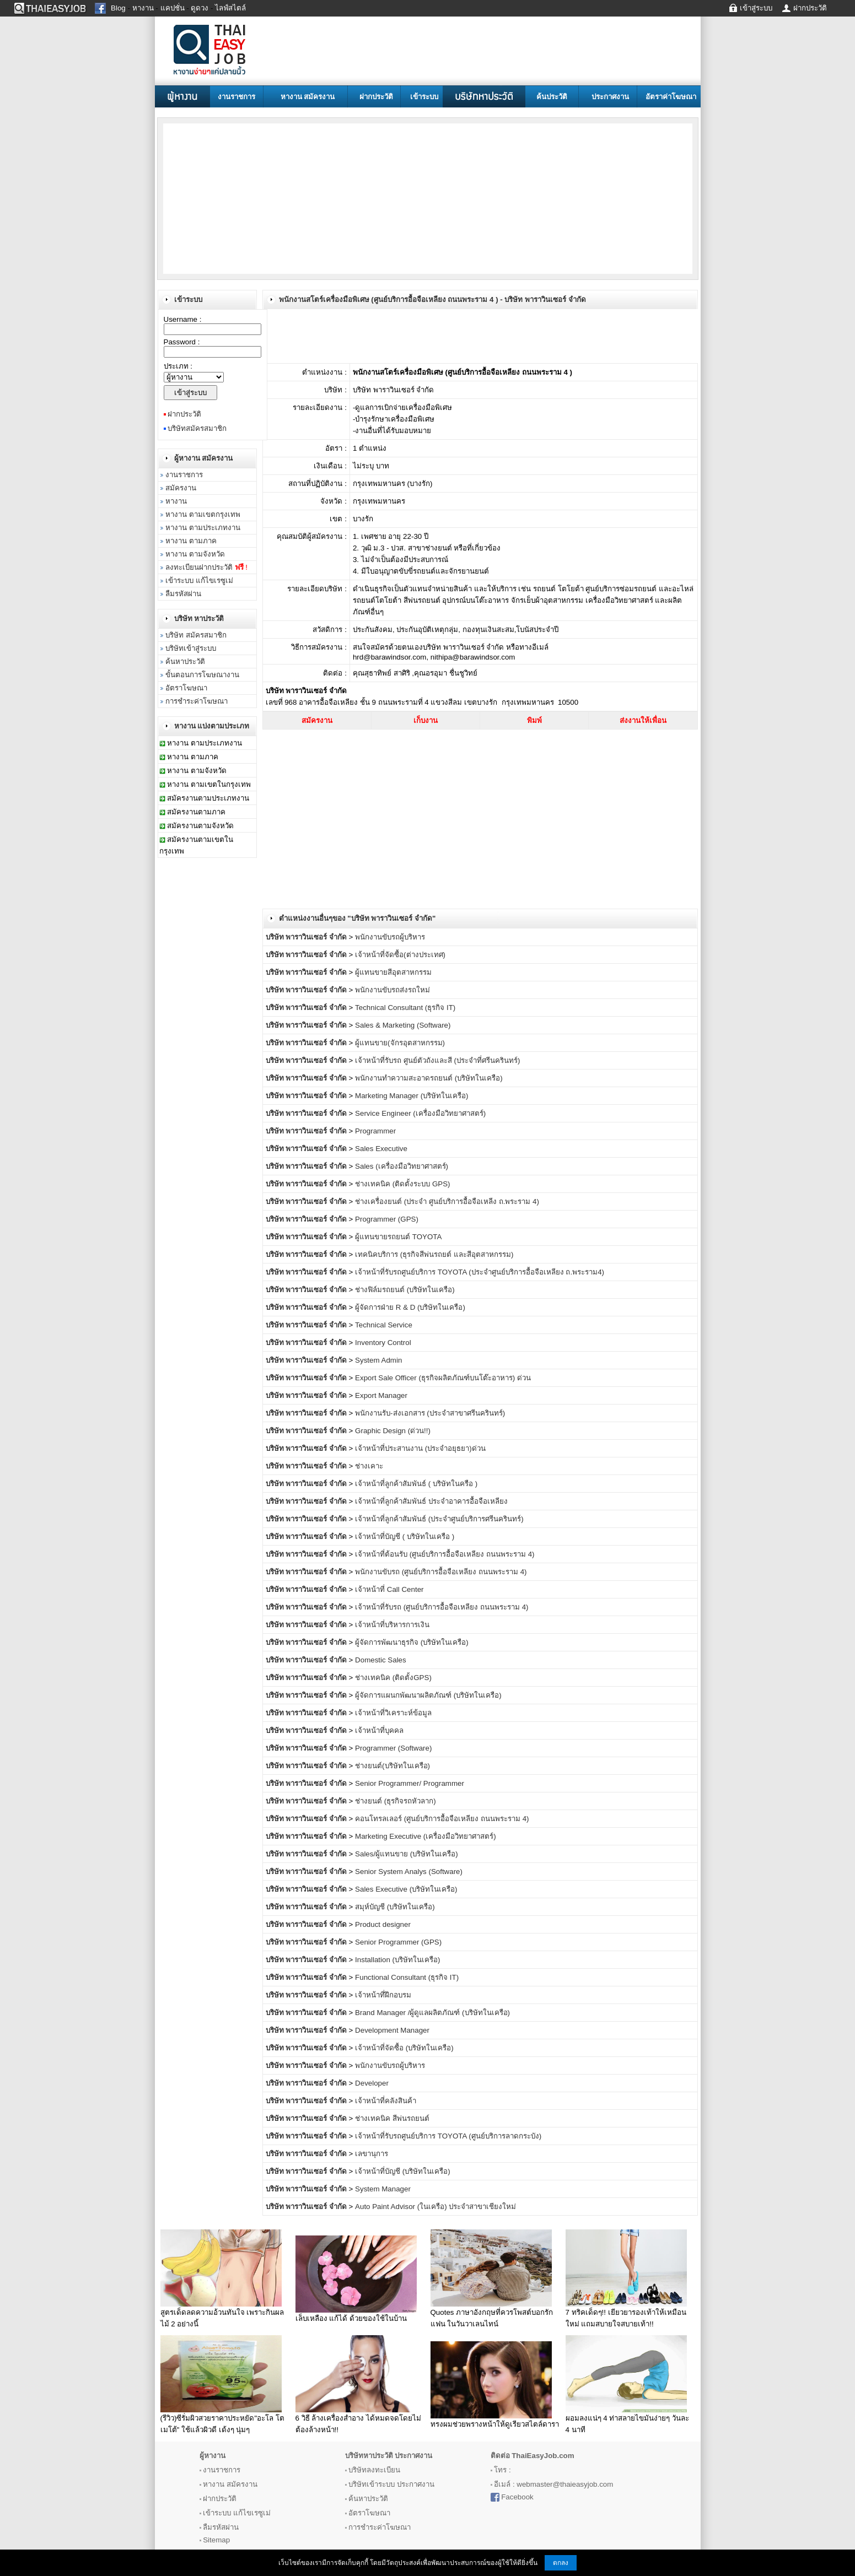 Image resolution: width=855 pixels, height=2576 pixels. What do you see at coordinates (424, 97) in the screenshot?
I see `เข้าระบบ` at bounding box center [424, 97].